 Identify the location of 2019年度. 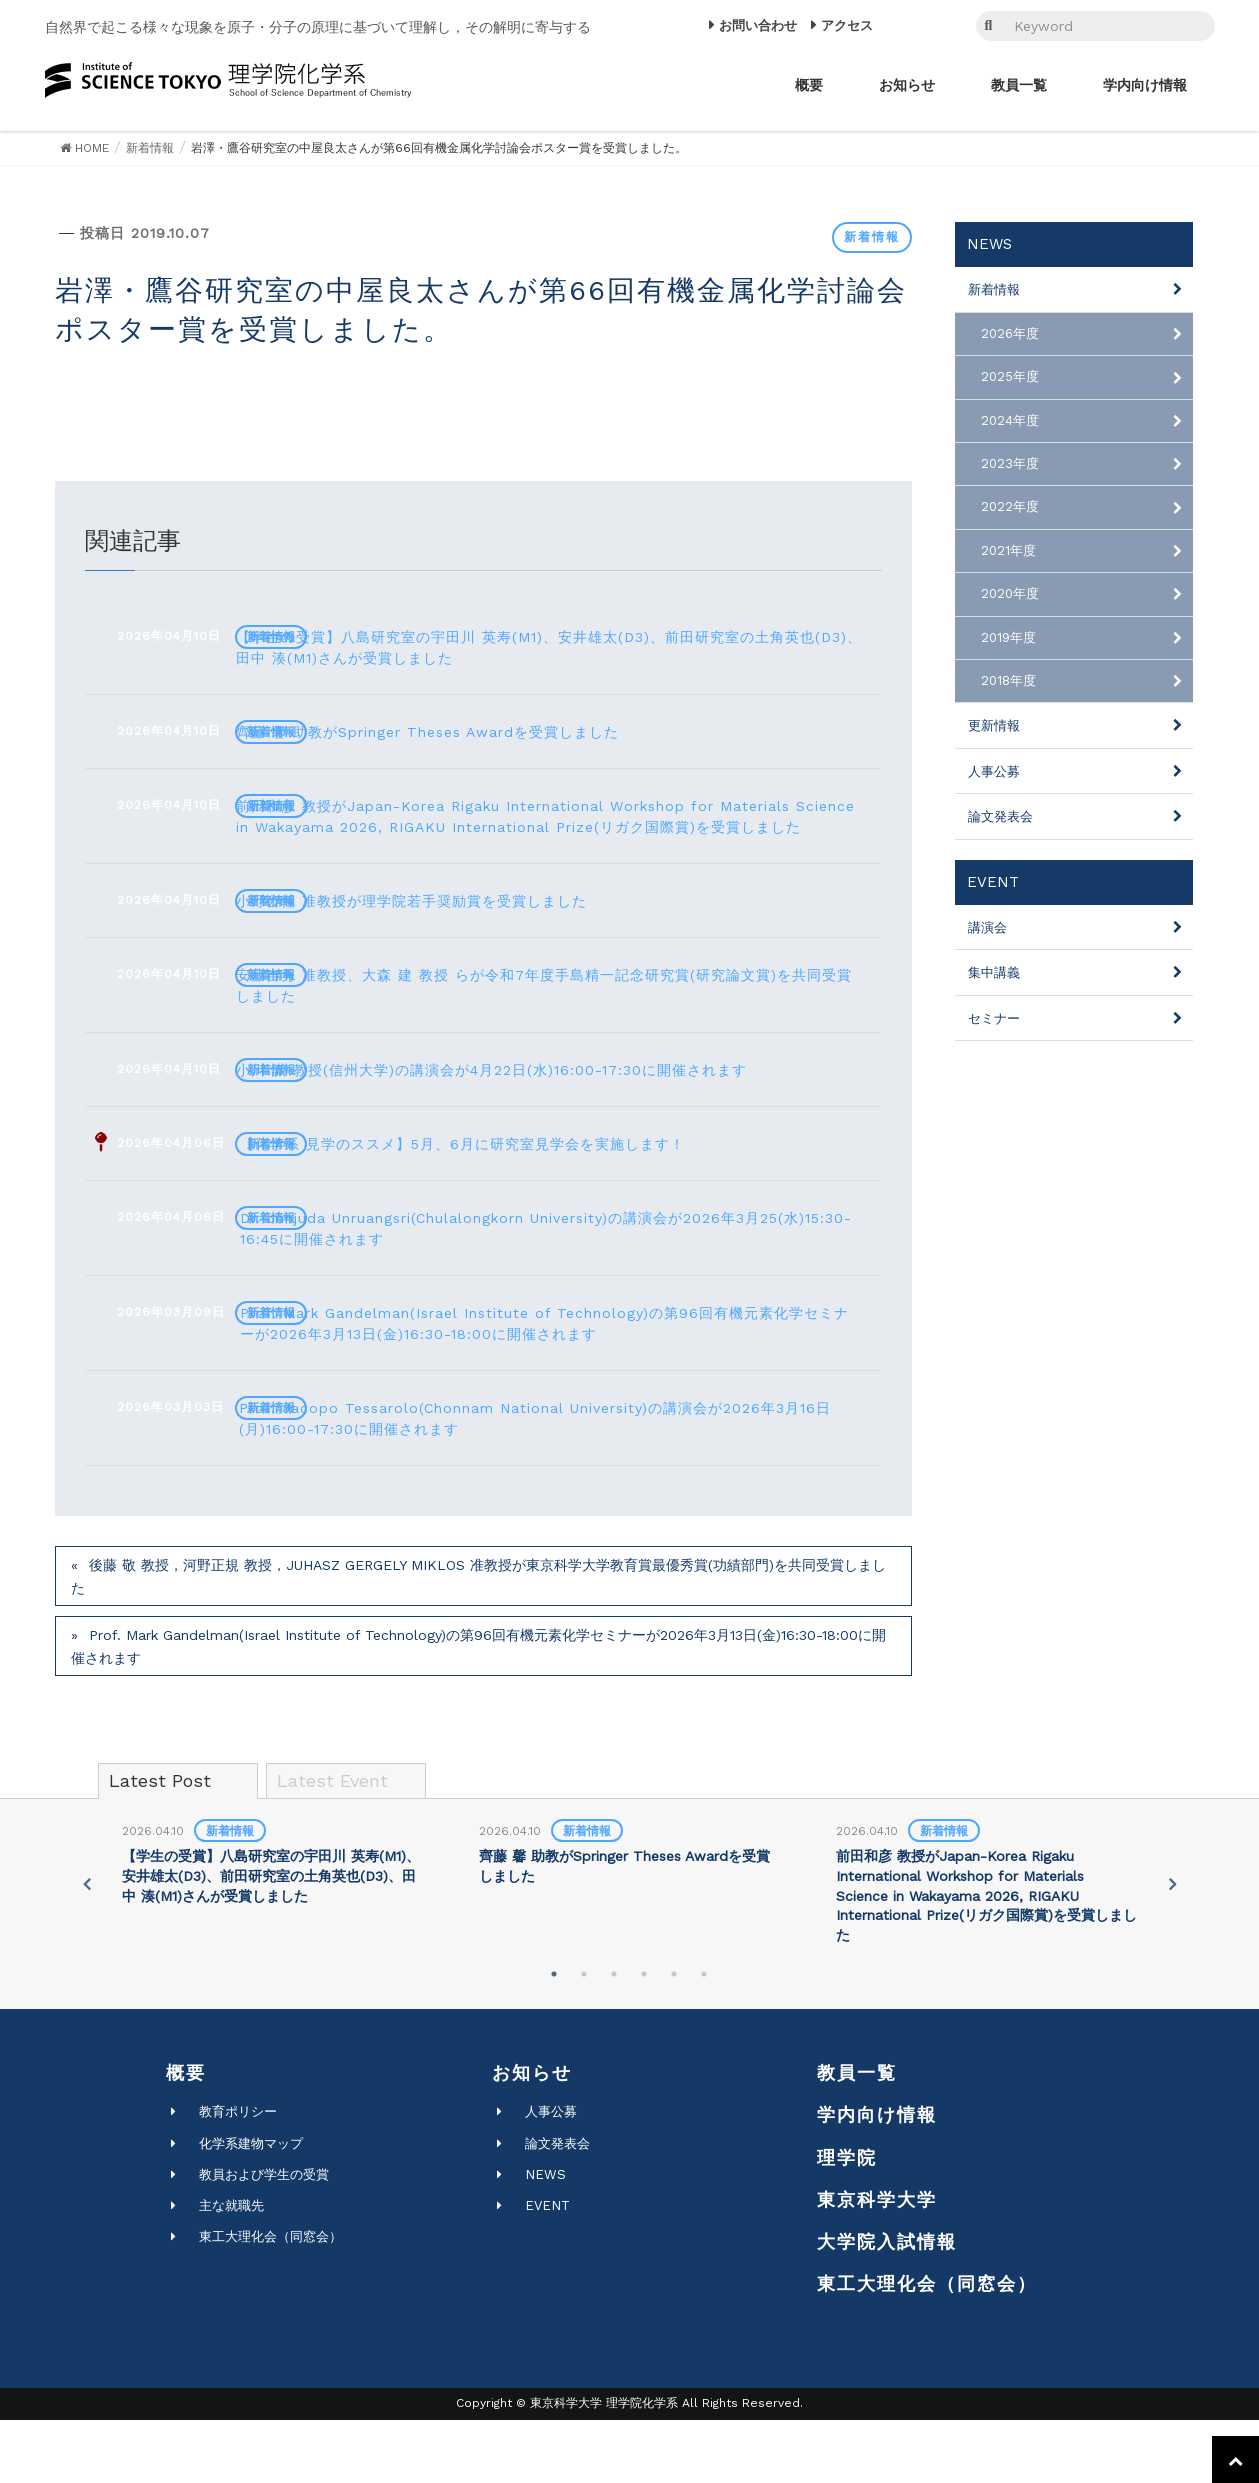
(1008, 637).